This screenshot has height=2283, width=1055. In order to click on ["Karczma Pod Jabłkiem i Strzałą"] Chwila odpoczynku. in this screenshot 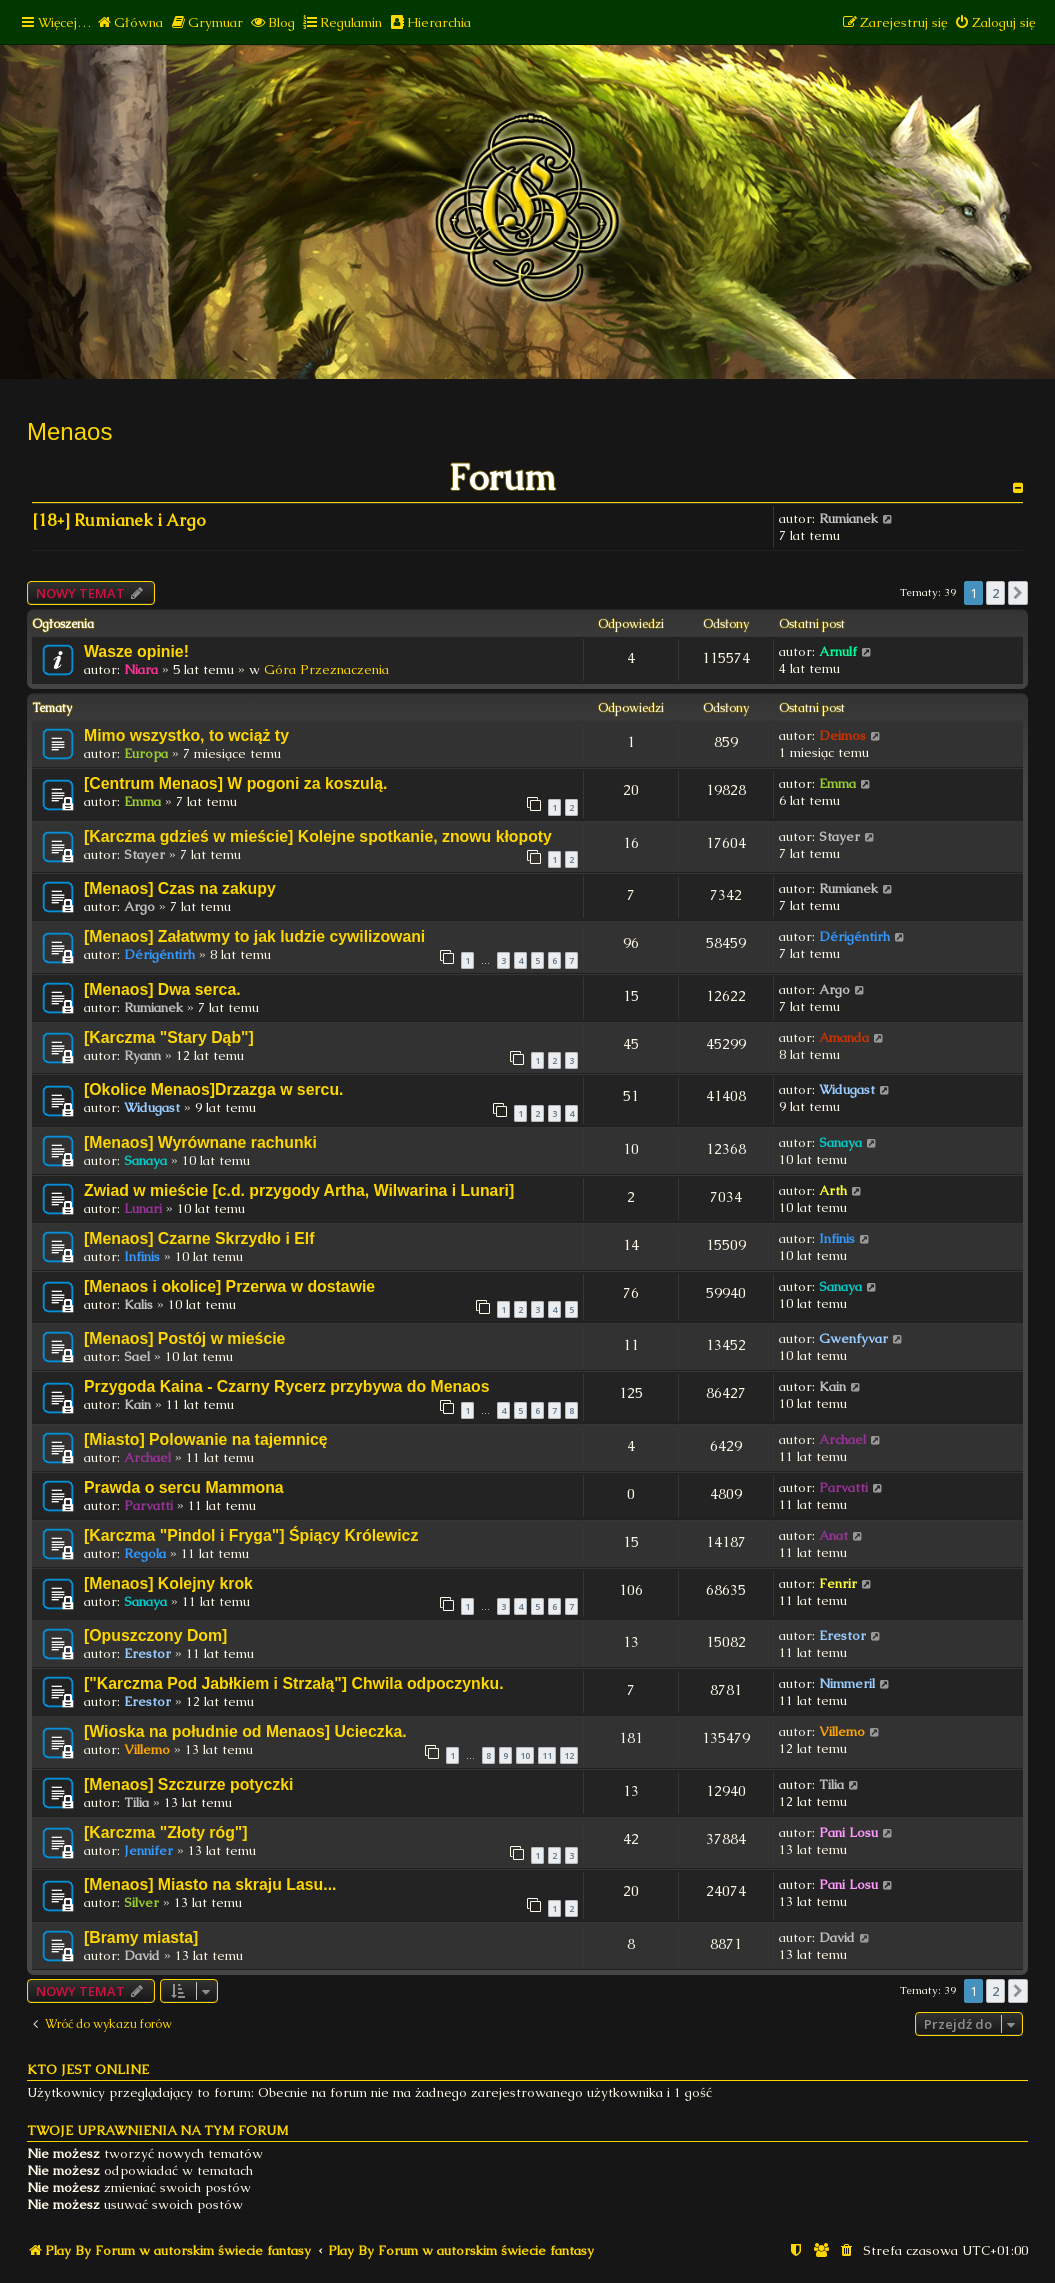, I will do `click(294, 1683)`.